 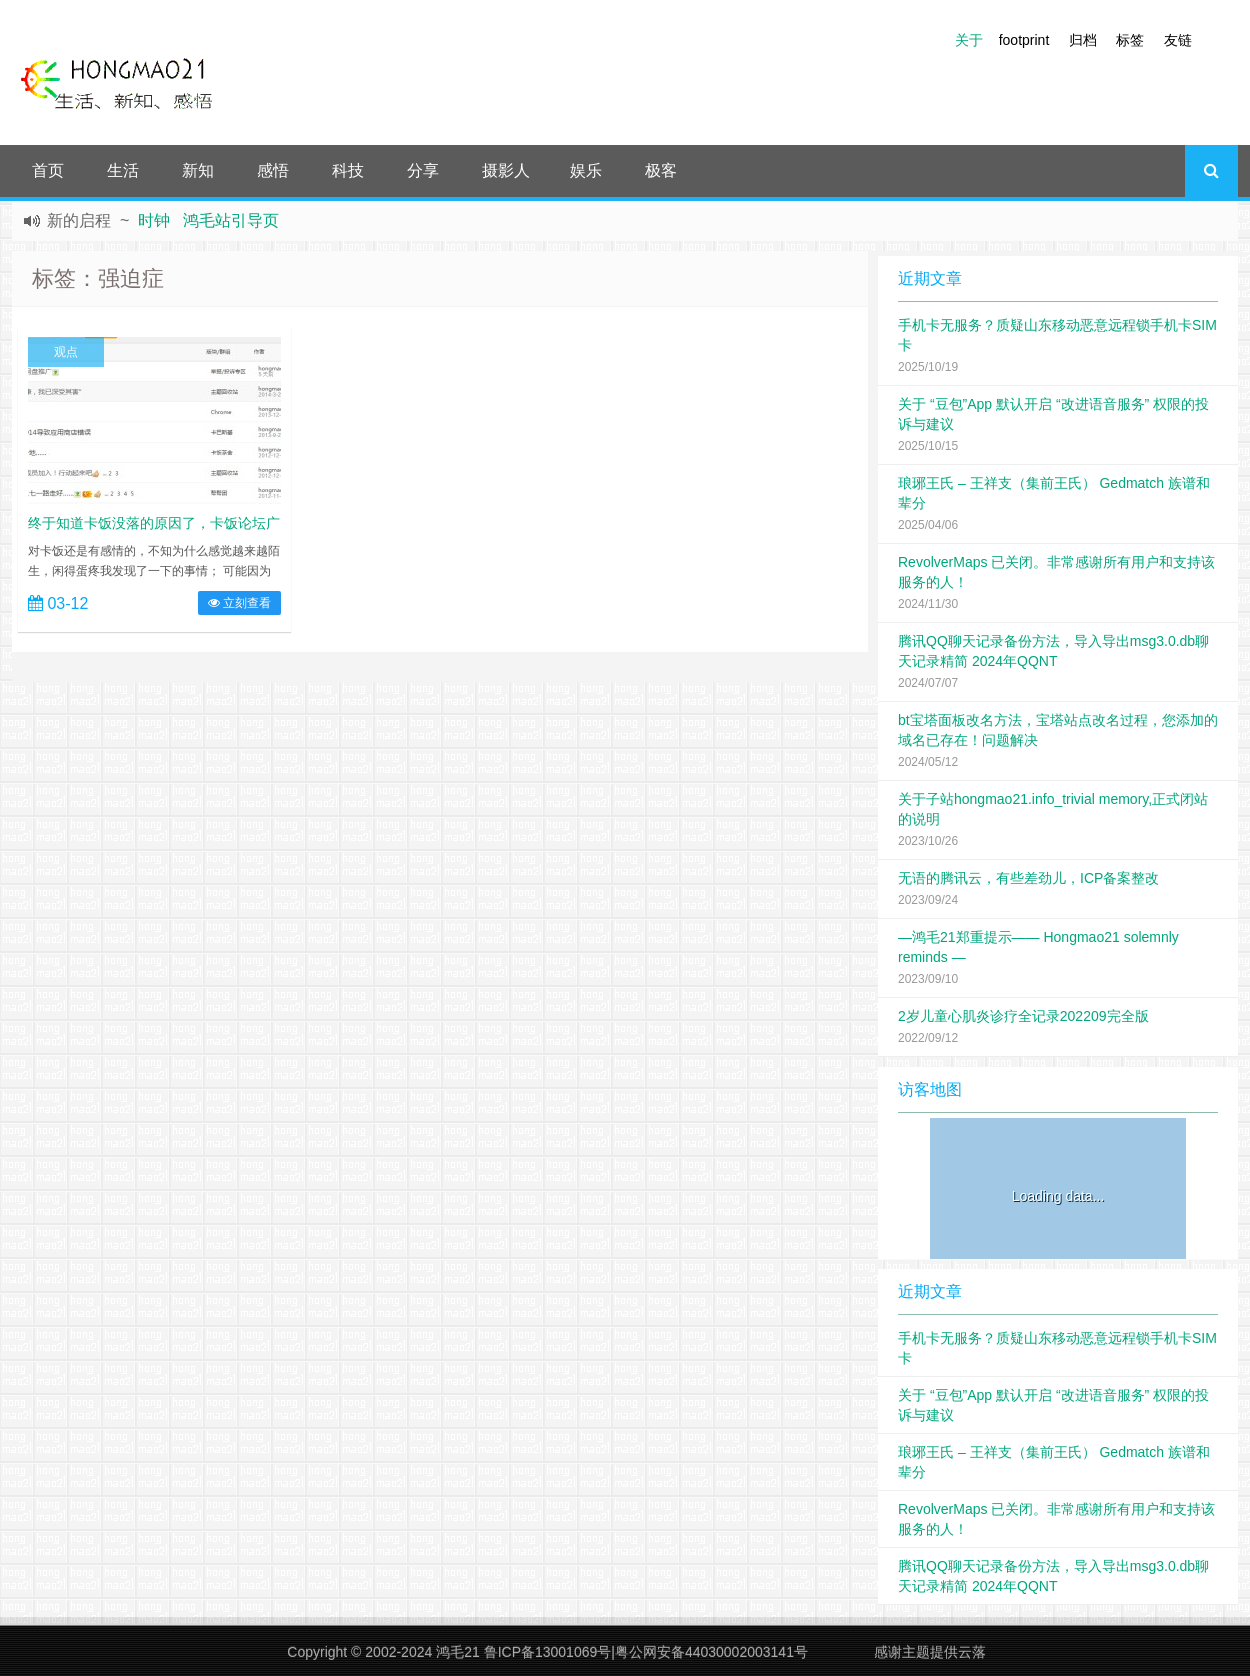 What do you see at coordinates (66, 352) in the screenshot?
I see `观点` at bounding box center [66, 352].